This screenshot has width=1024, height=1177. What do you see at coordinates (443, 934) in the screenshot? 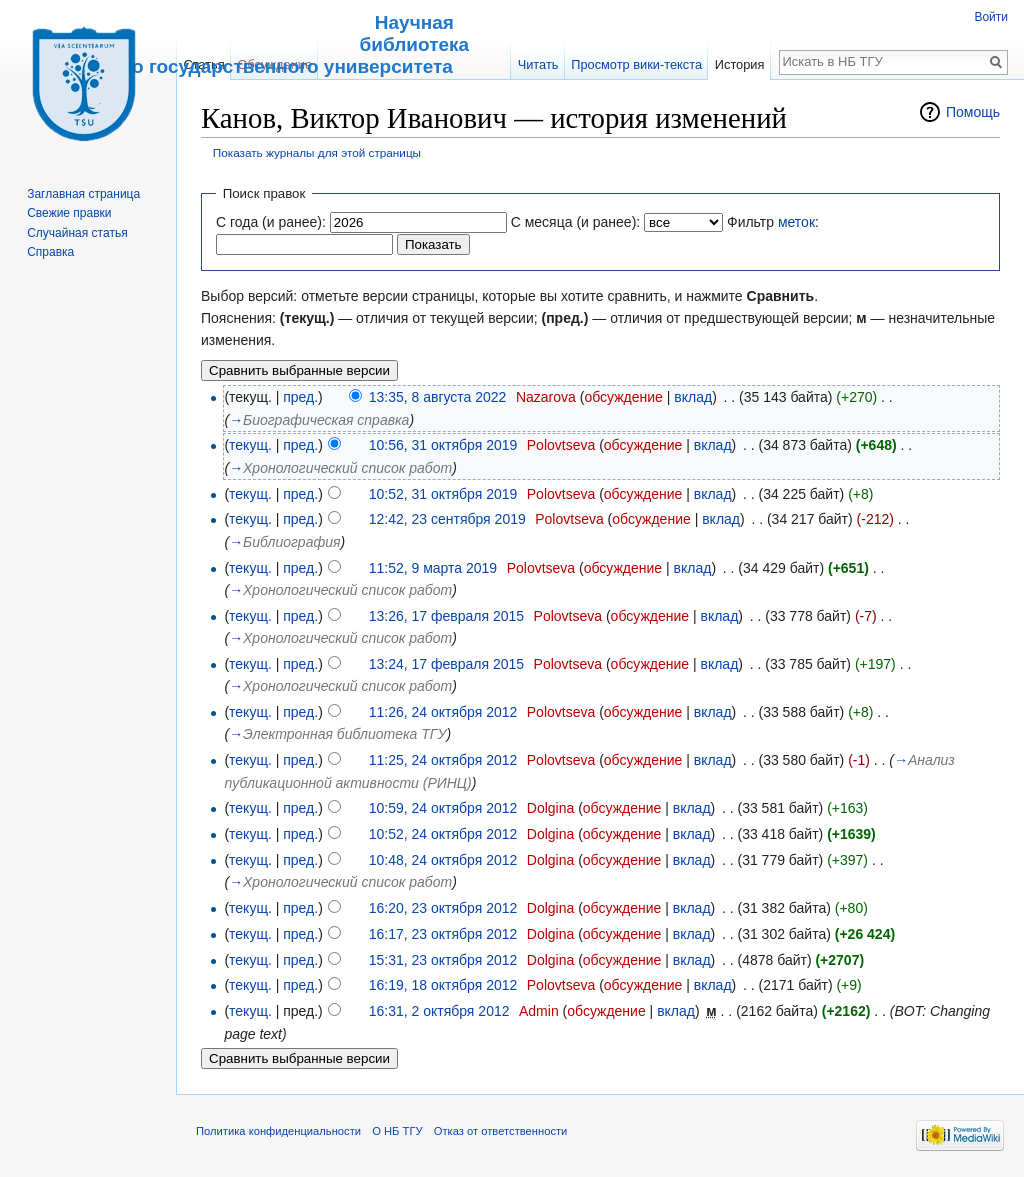
I see `16:17, 23 октября 2012` at bounding box center [443, 934].